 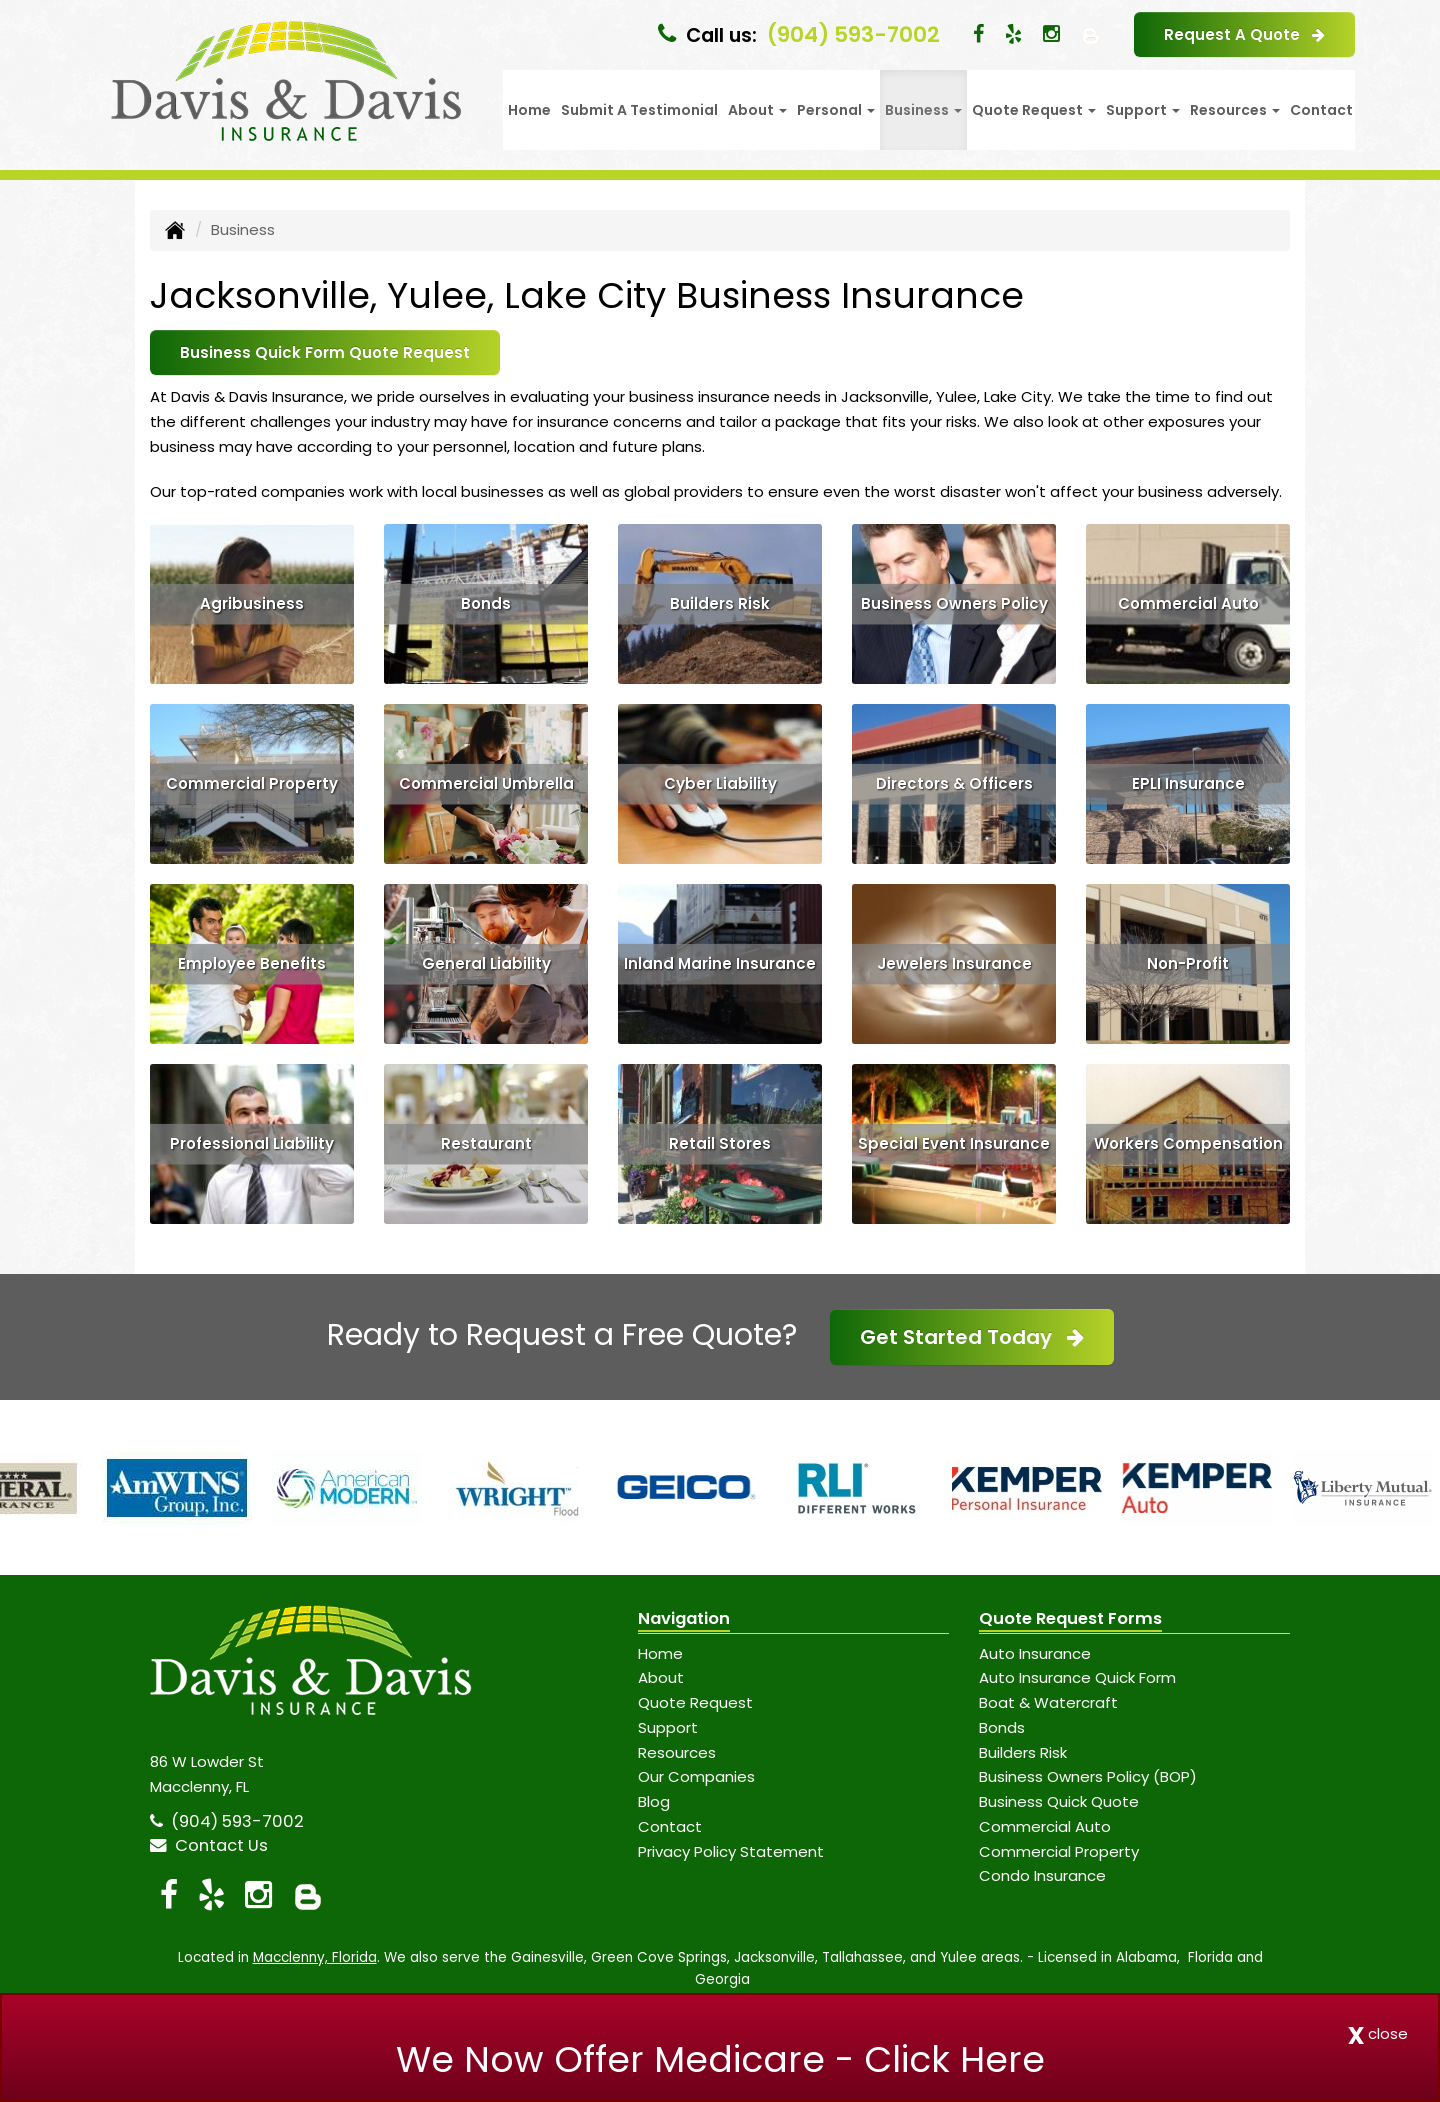 What do you see at coordinates (325, 352) in the screenshot?
I see `Business Quick Form Quote Request` at bounding box center [325, 352].